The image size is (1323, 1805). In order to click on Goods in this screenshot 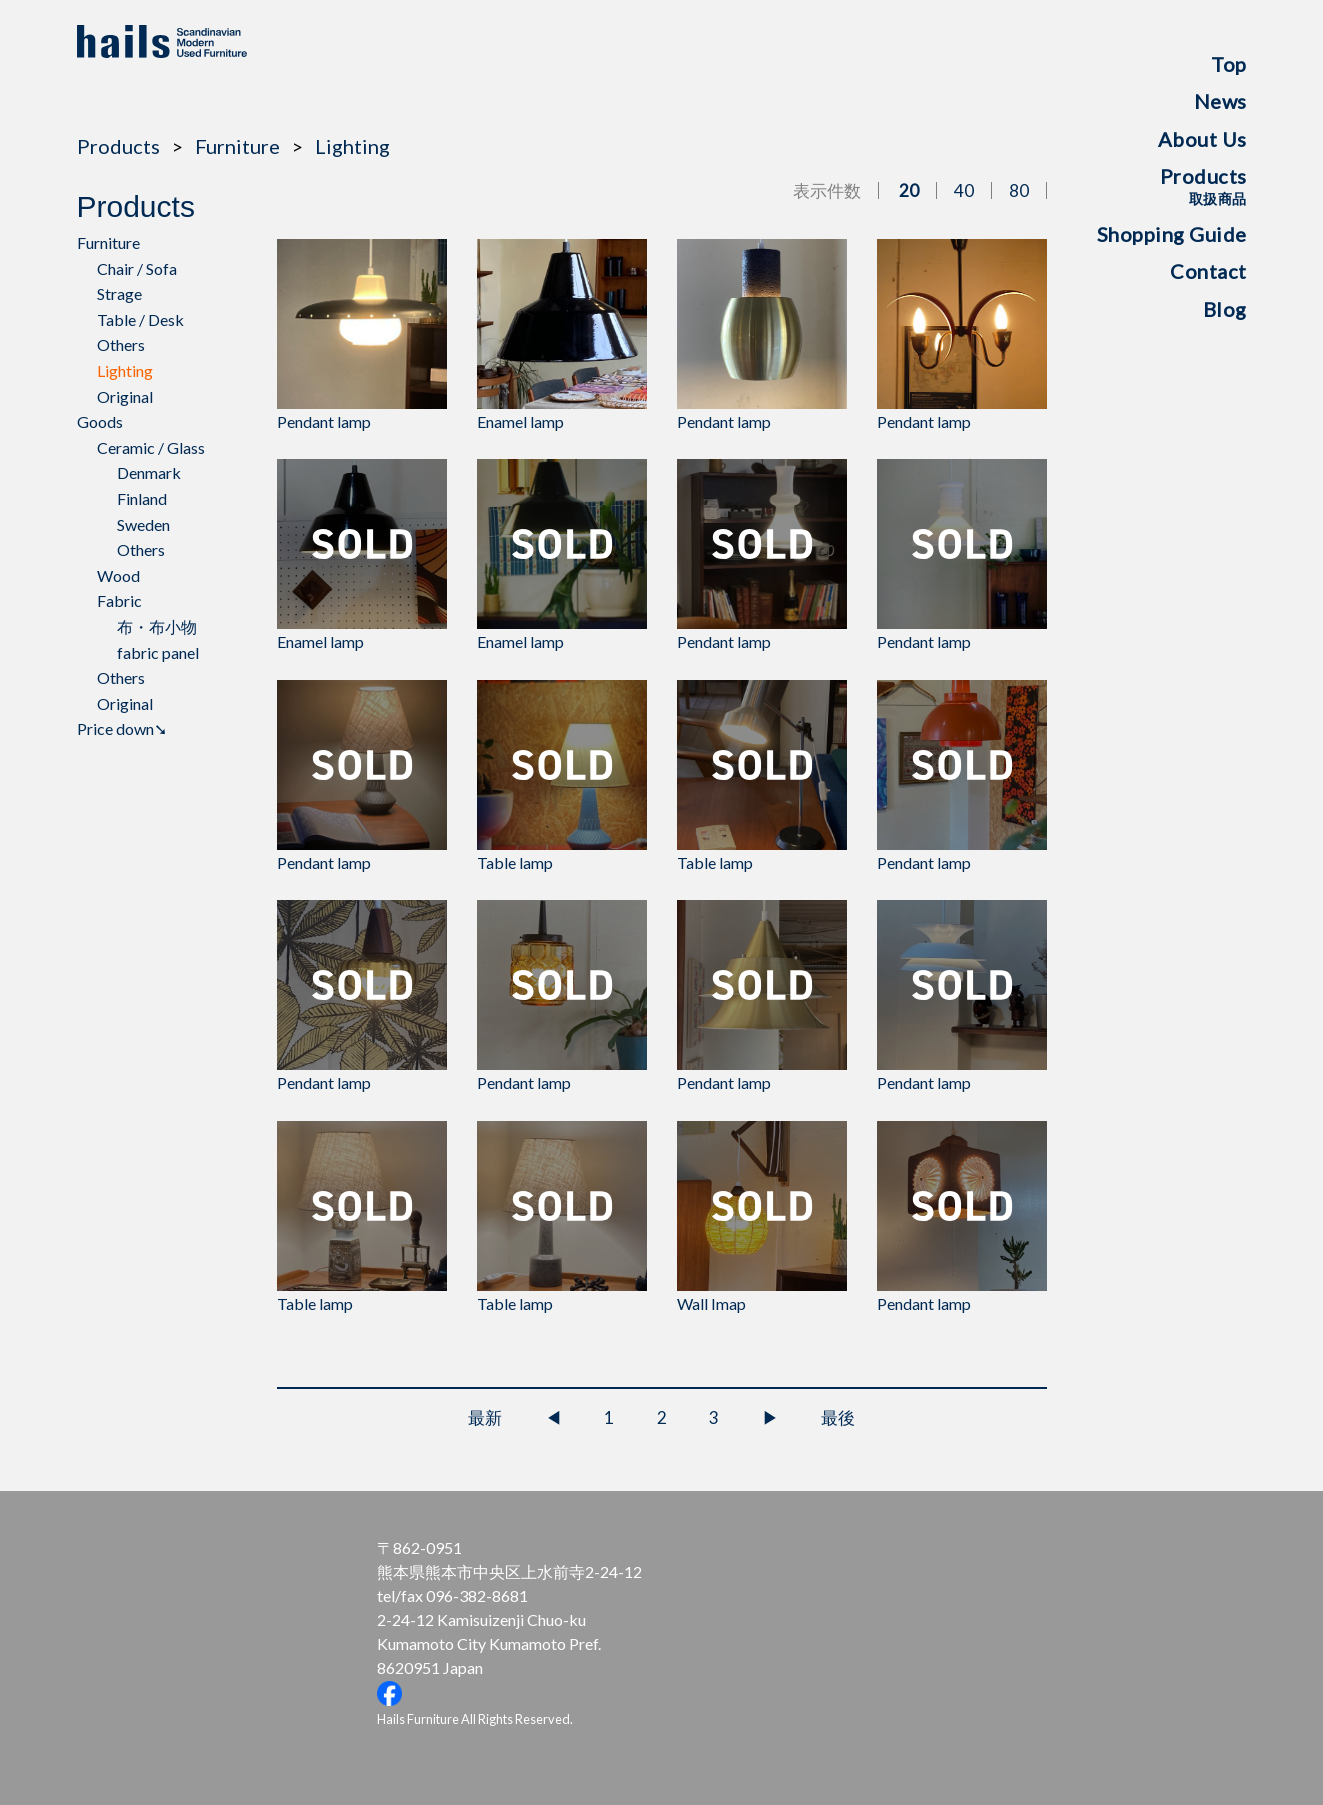, I will do `click(100, 421)`.